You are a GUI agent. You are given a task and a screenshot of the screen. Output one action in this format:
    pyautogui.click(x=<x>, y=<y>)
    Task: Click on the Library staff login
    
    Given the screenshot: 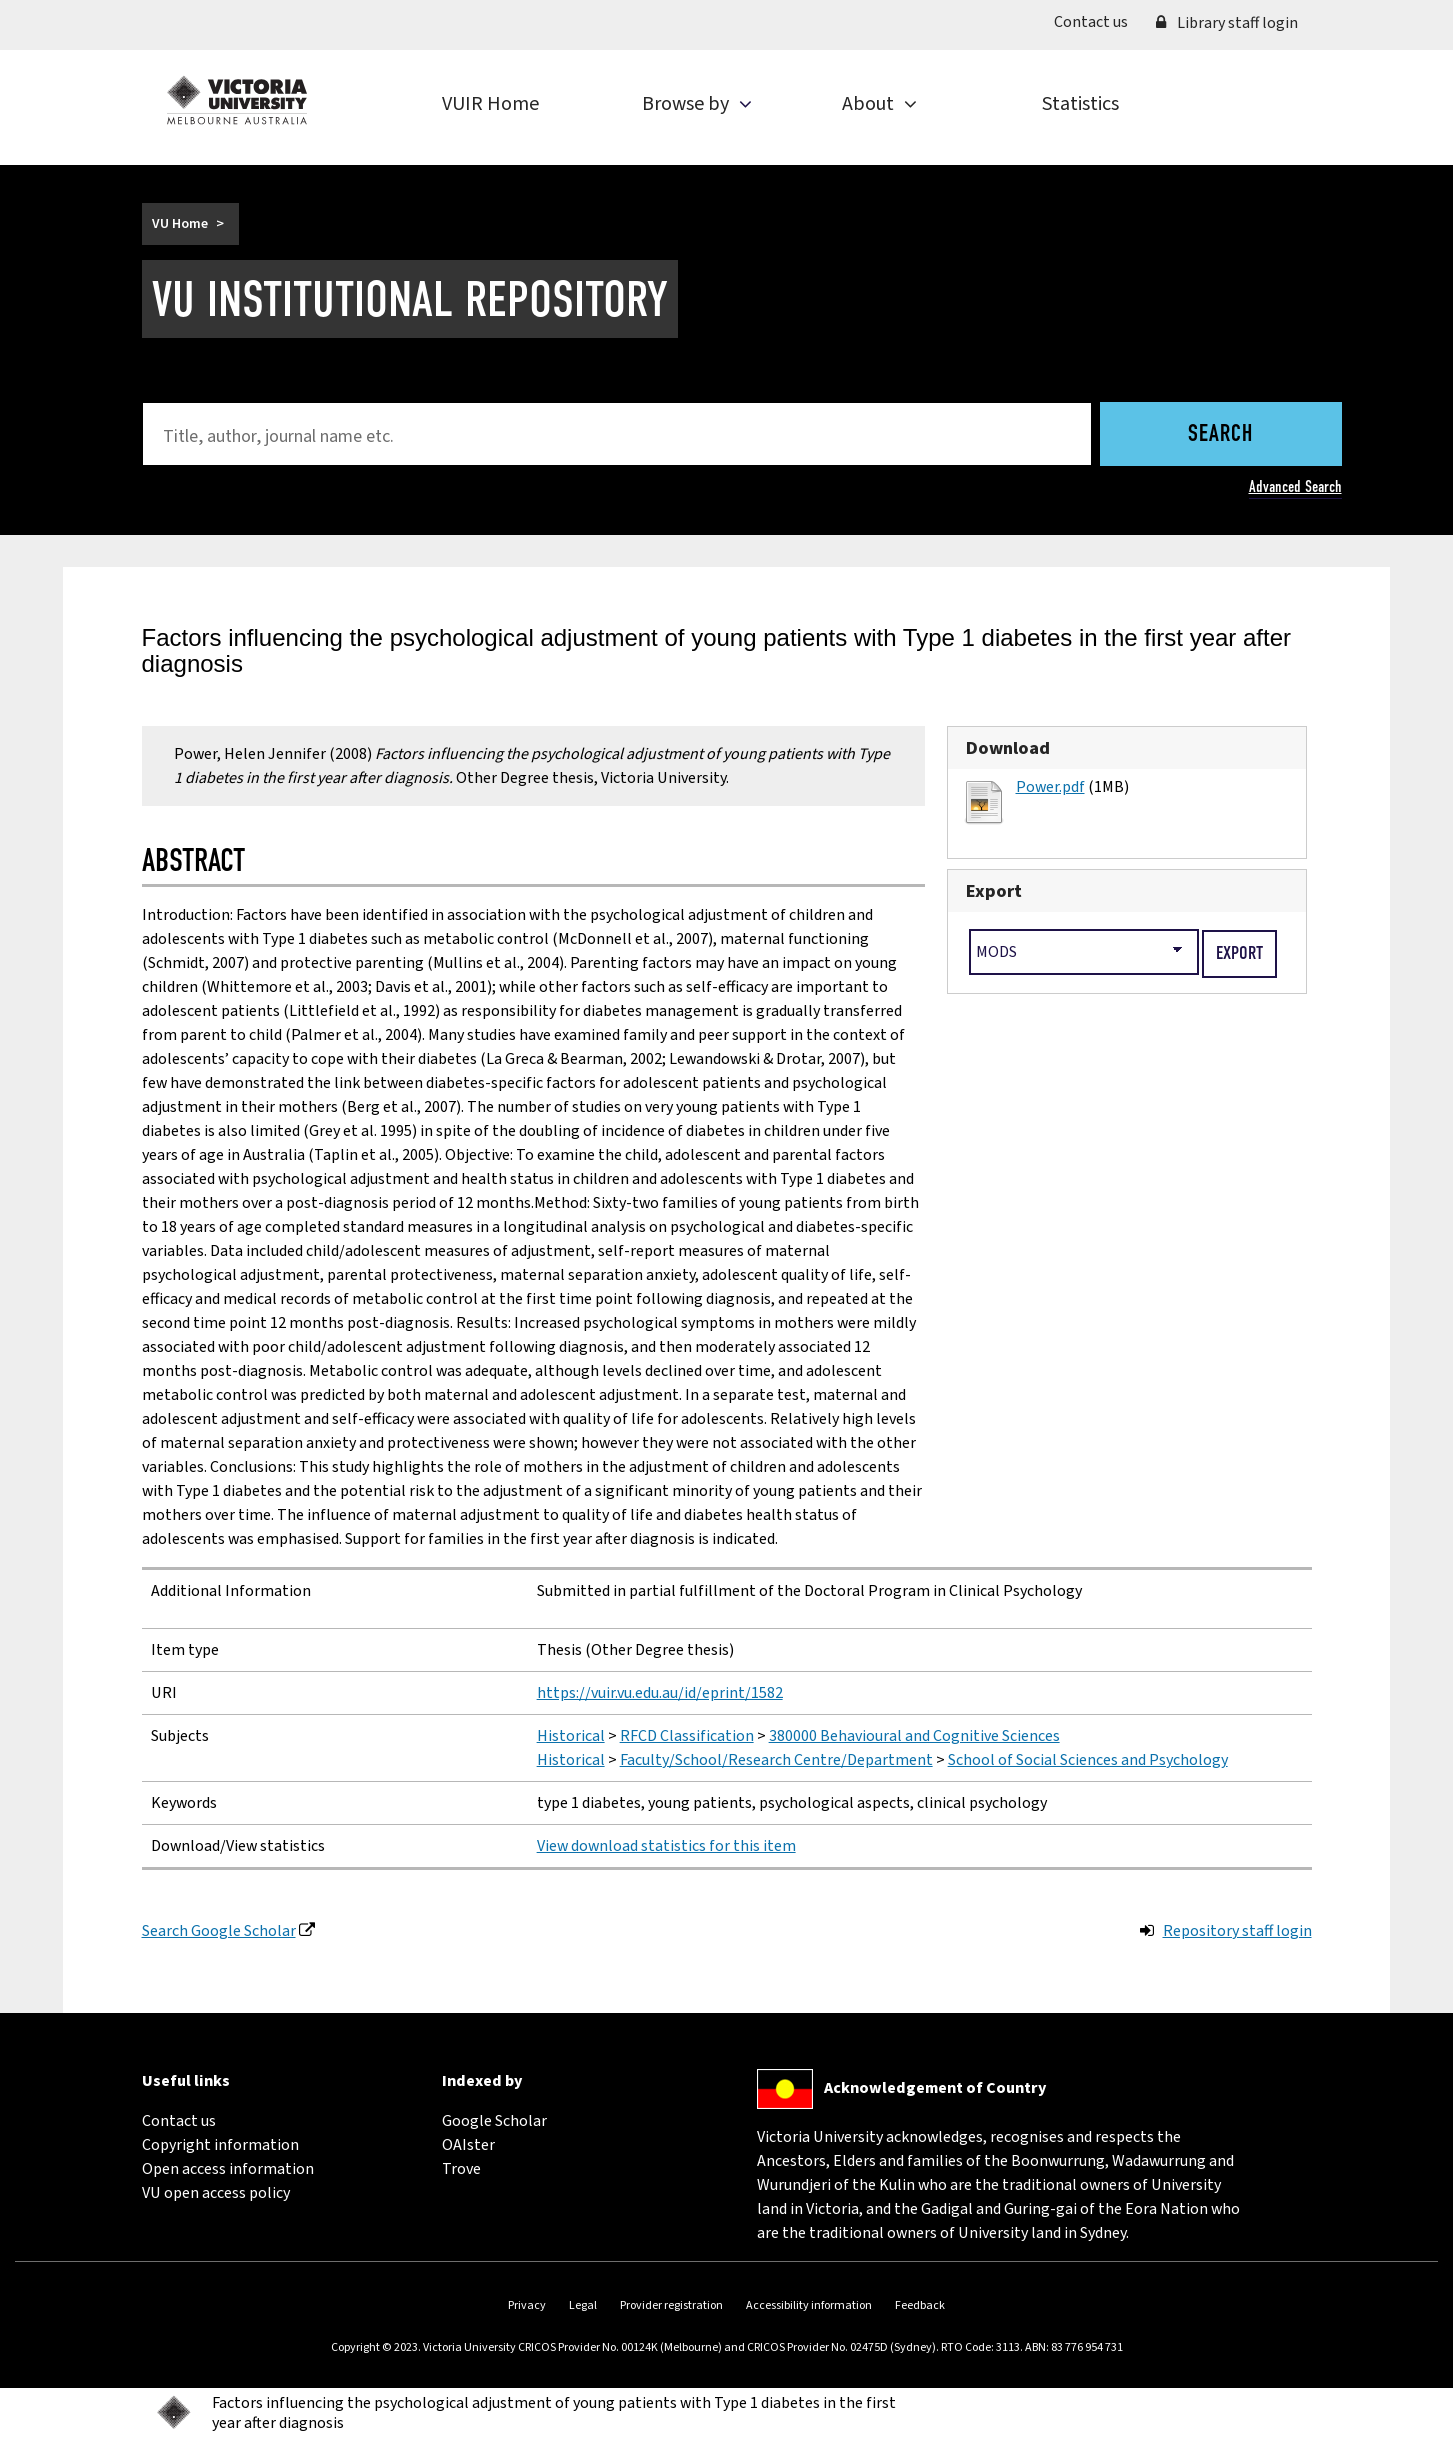 What is the action you would take?
    pyautogui.click(x=1227, y=23)
    